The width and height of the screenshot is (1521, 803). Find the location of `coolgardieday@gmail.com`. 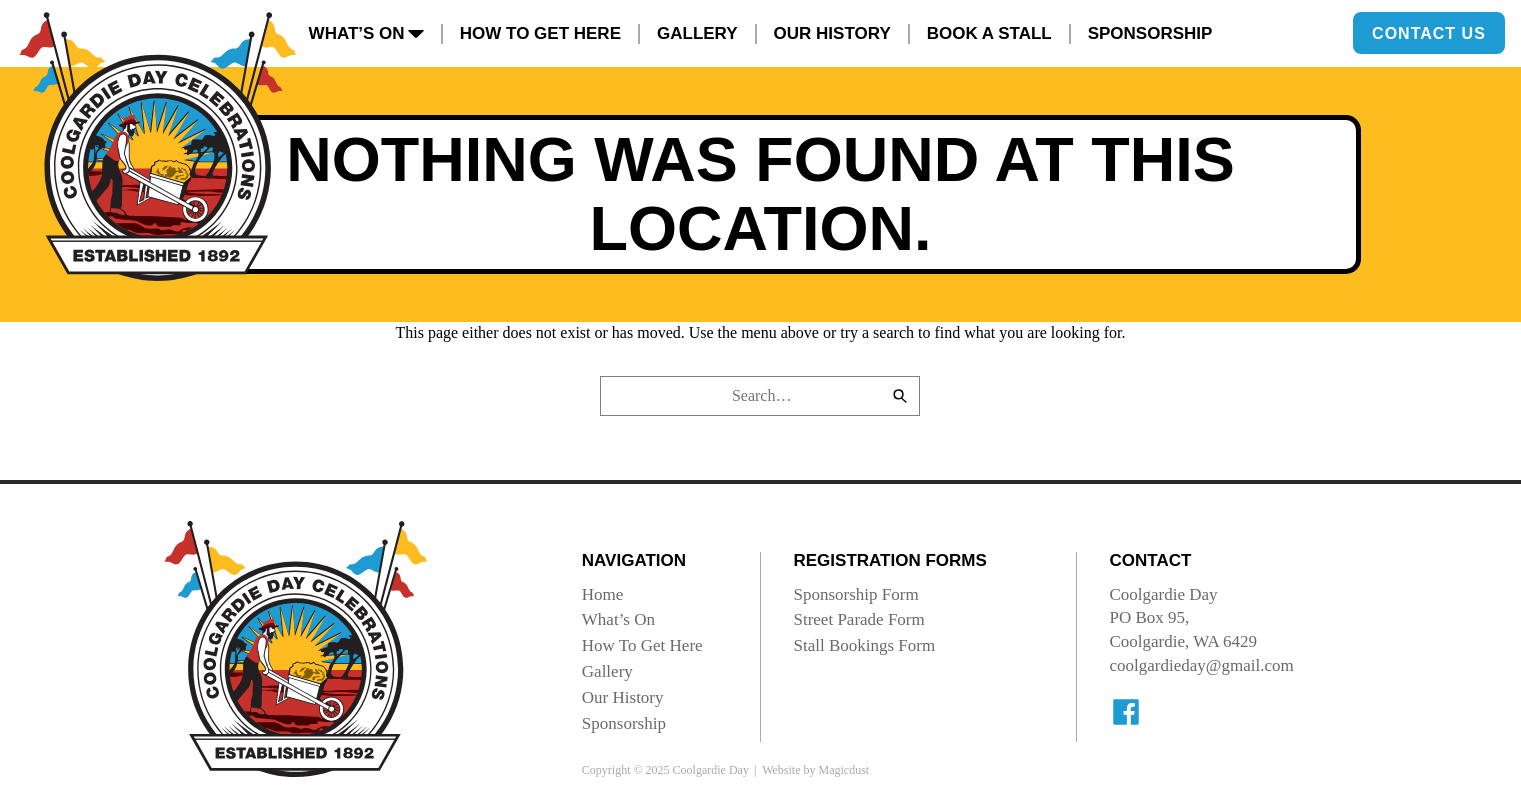

coolgardieday@gmail.com is located at coordinates (1201, 665).